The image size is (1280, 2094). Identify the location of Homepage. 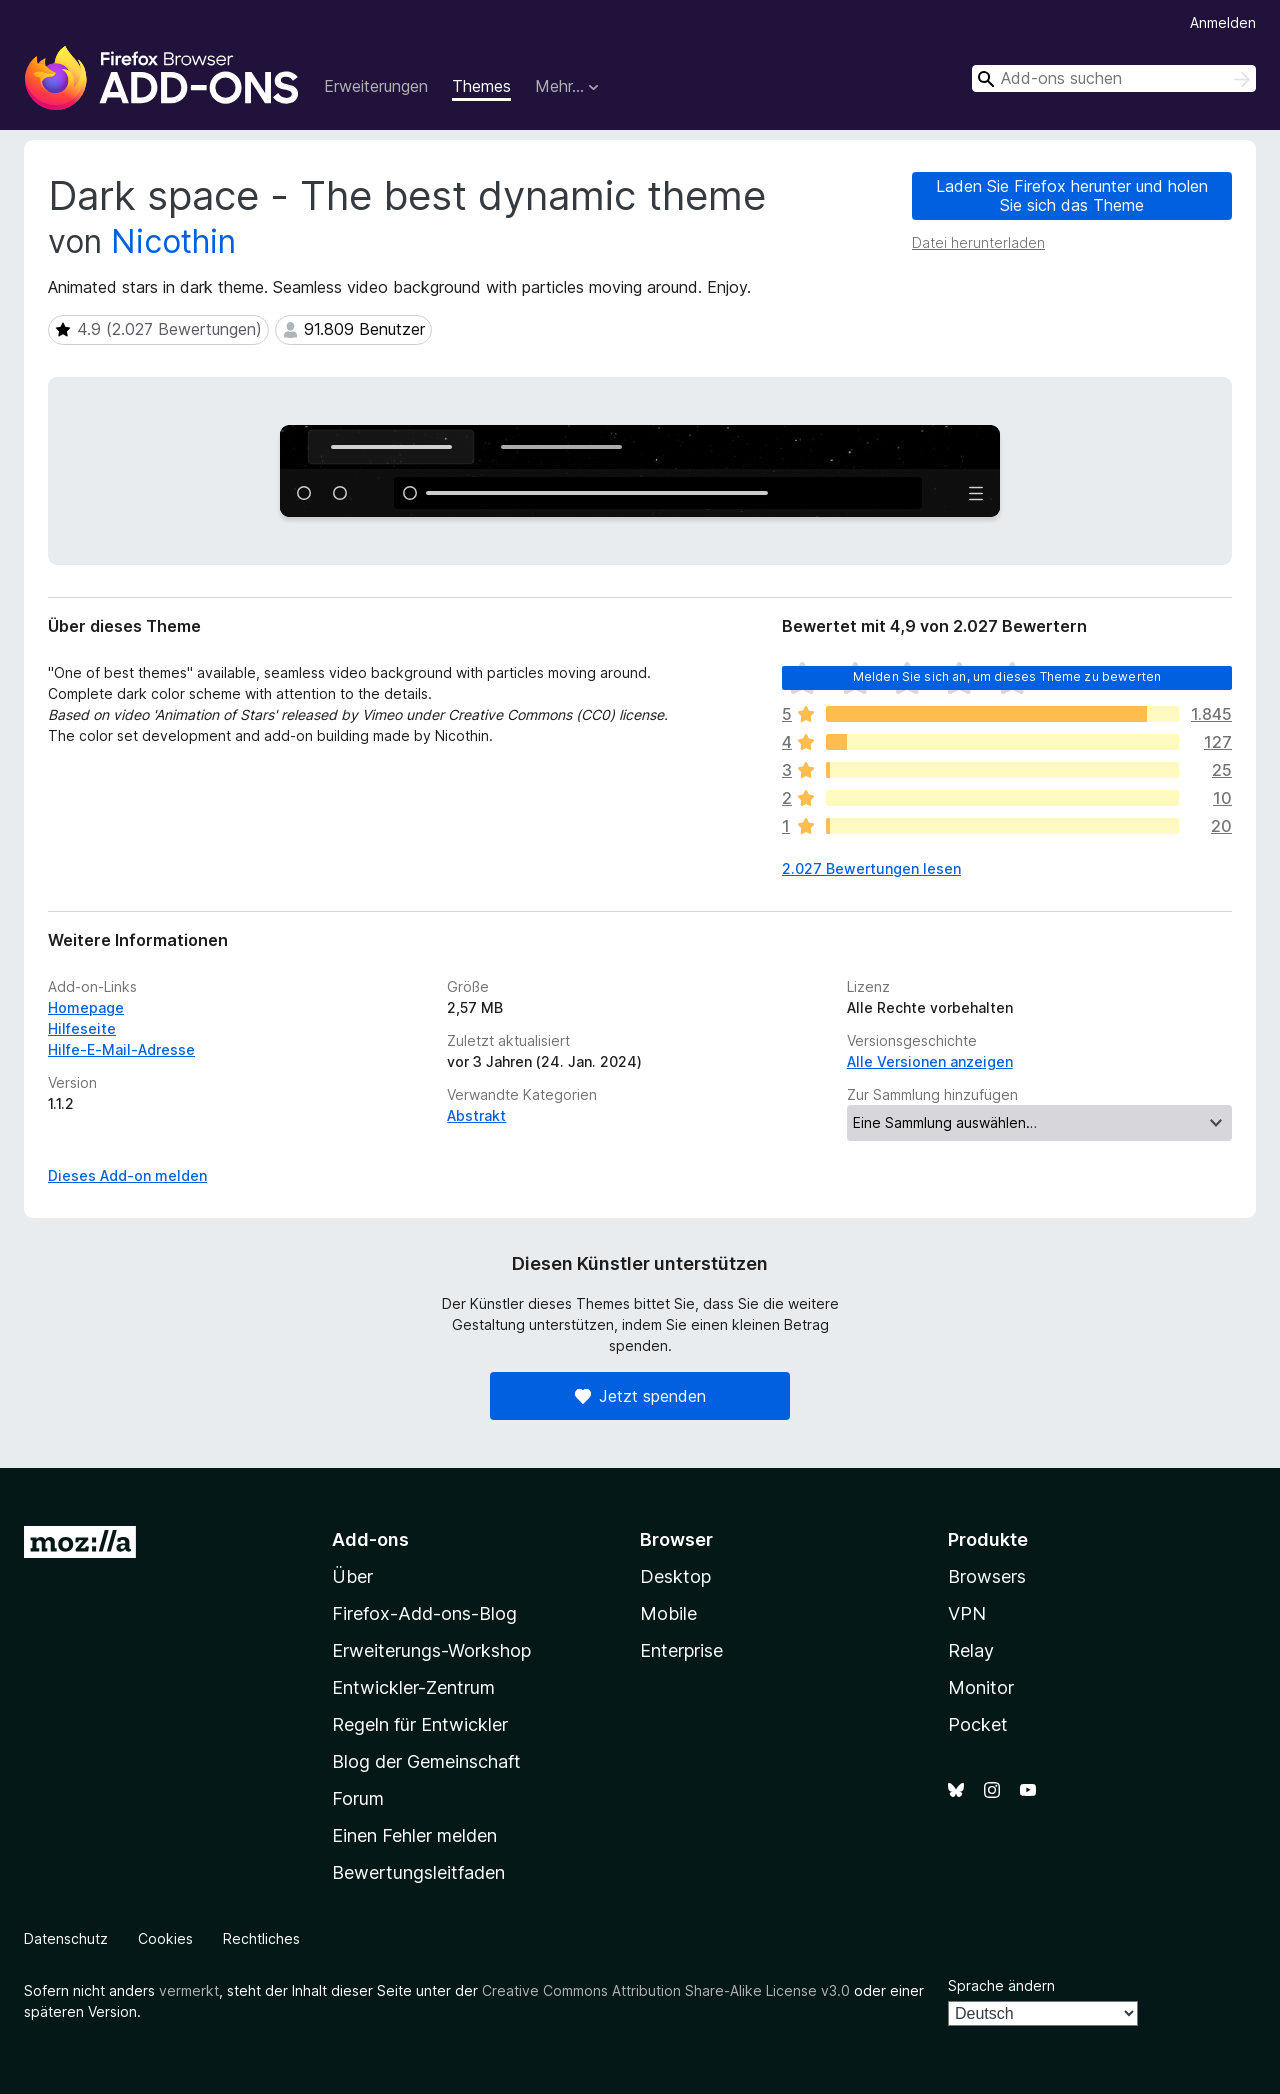
(86, 1007).